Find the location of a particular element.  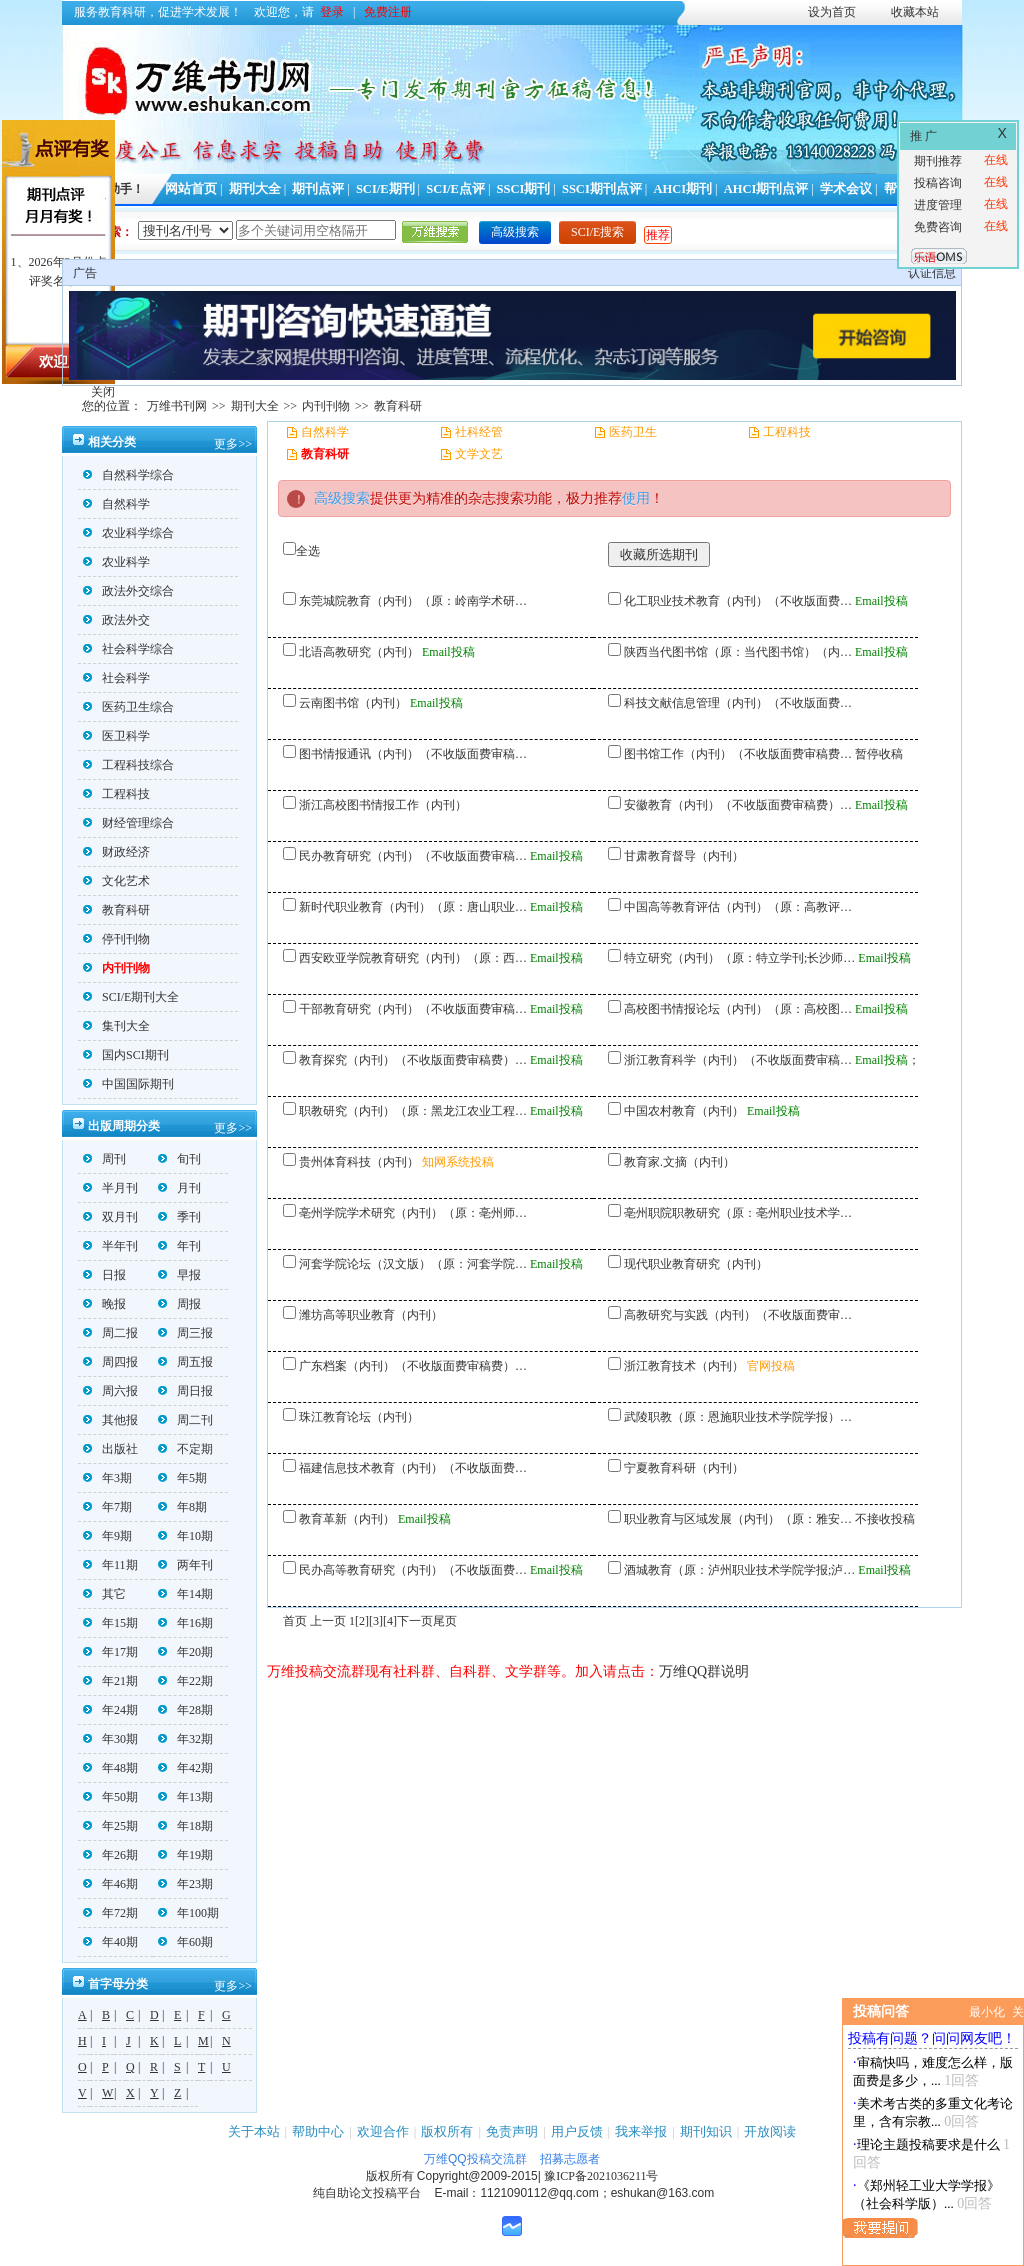

年46期 is located at coordinates (110, 1884).